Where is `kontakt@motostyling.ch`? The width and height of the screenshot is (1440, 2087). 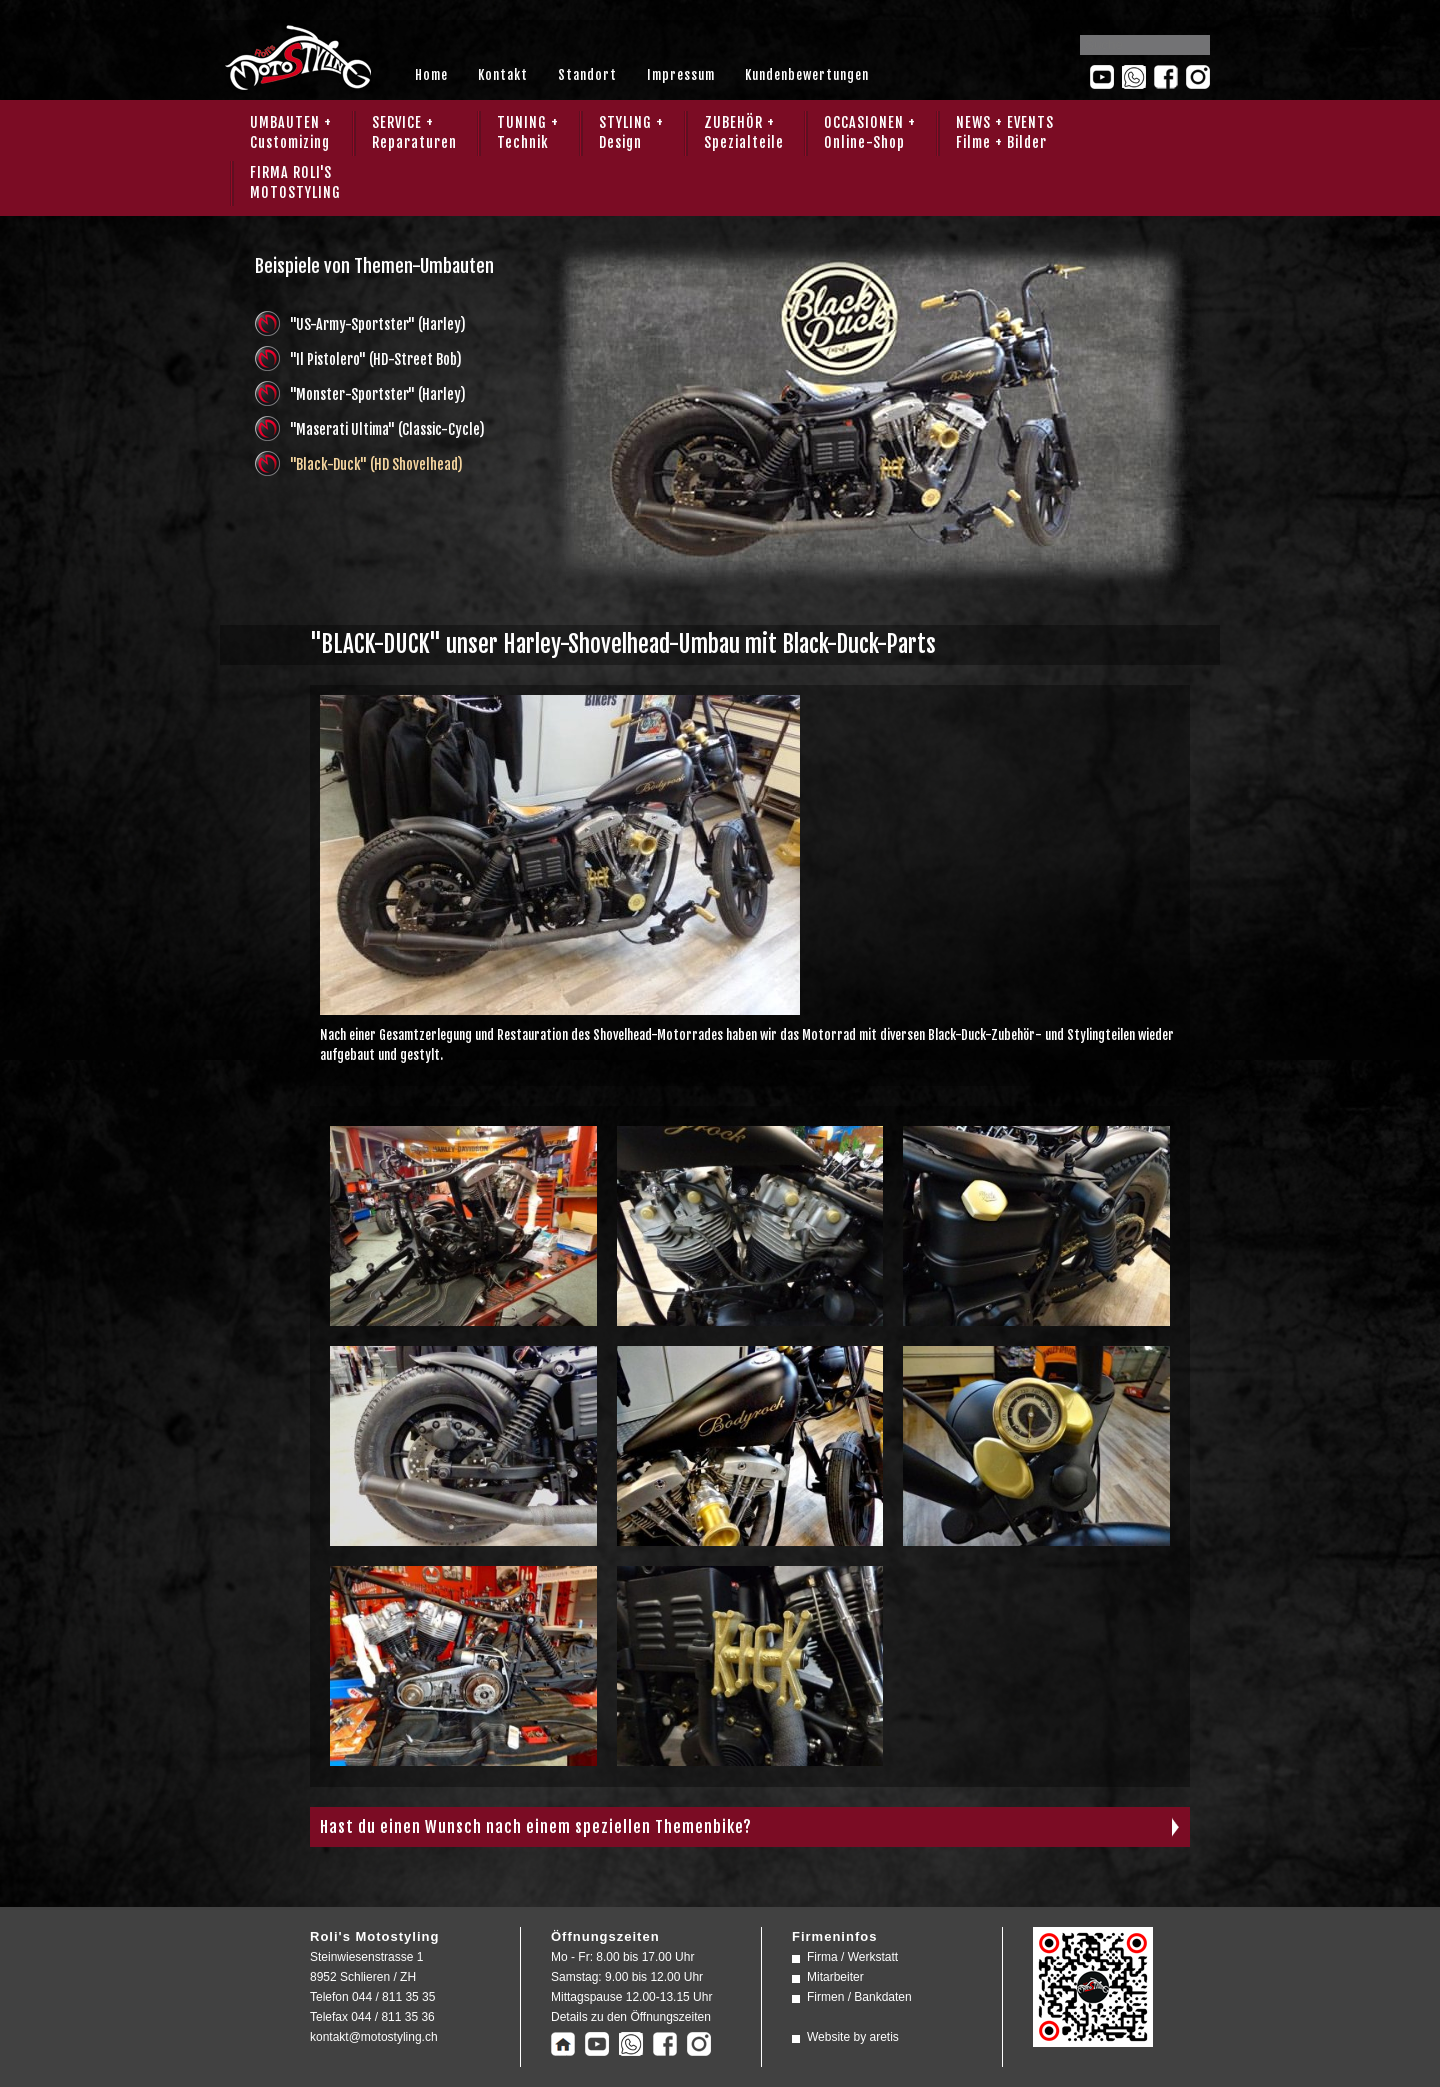
kontakt@motostyling.ch is located at coordinates (374, 2037).